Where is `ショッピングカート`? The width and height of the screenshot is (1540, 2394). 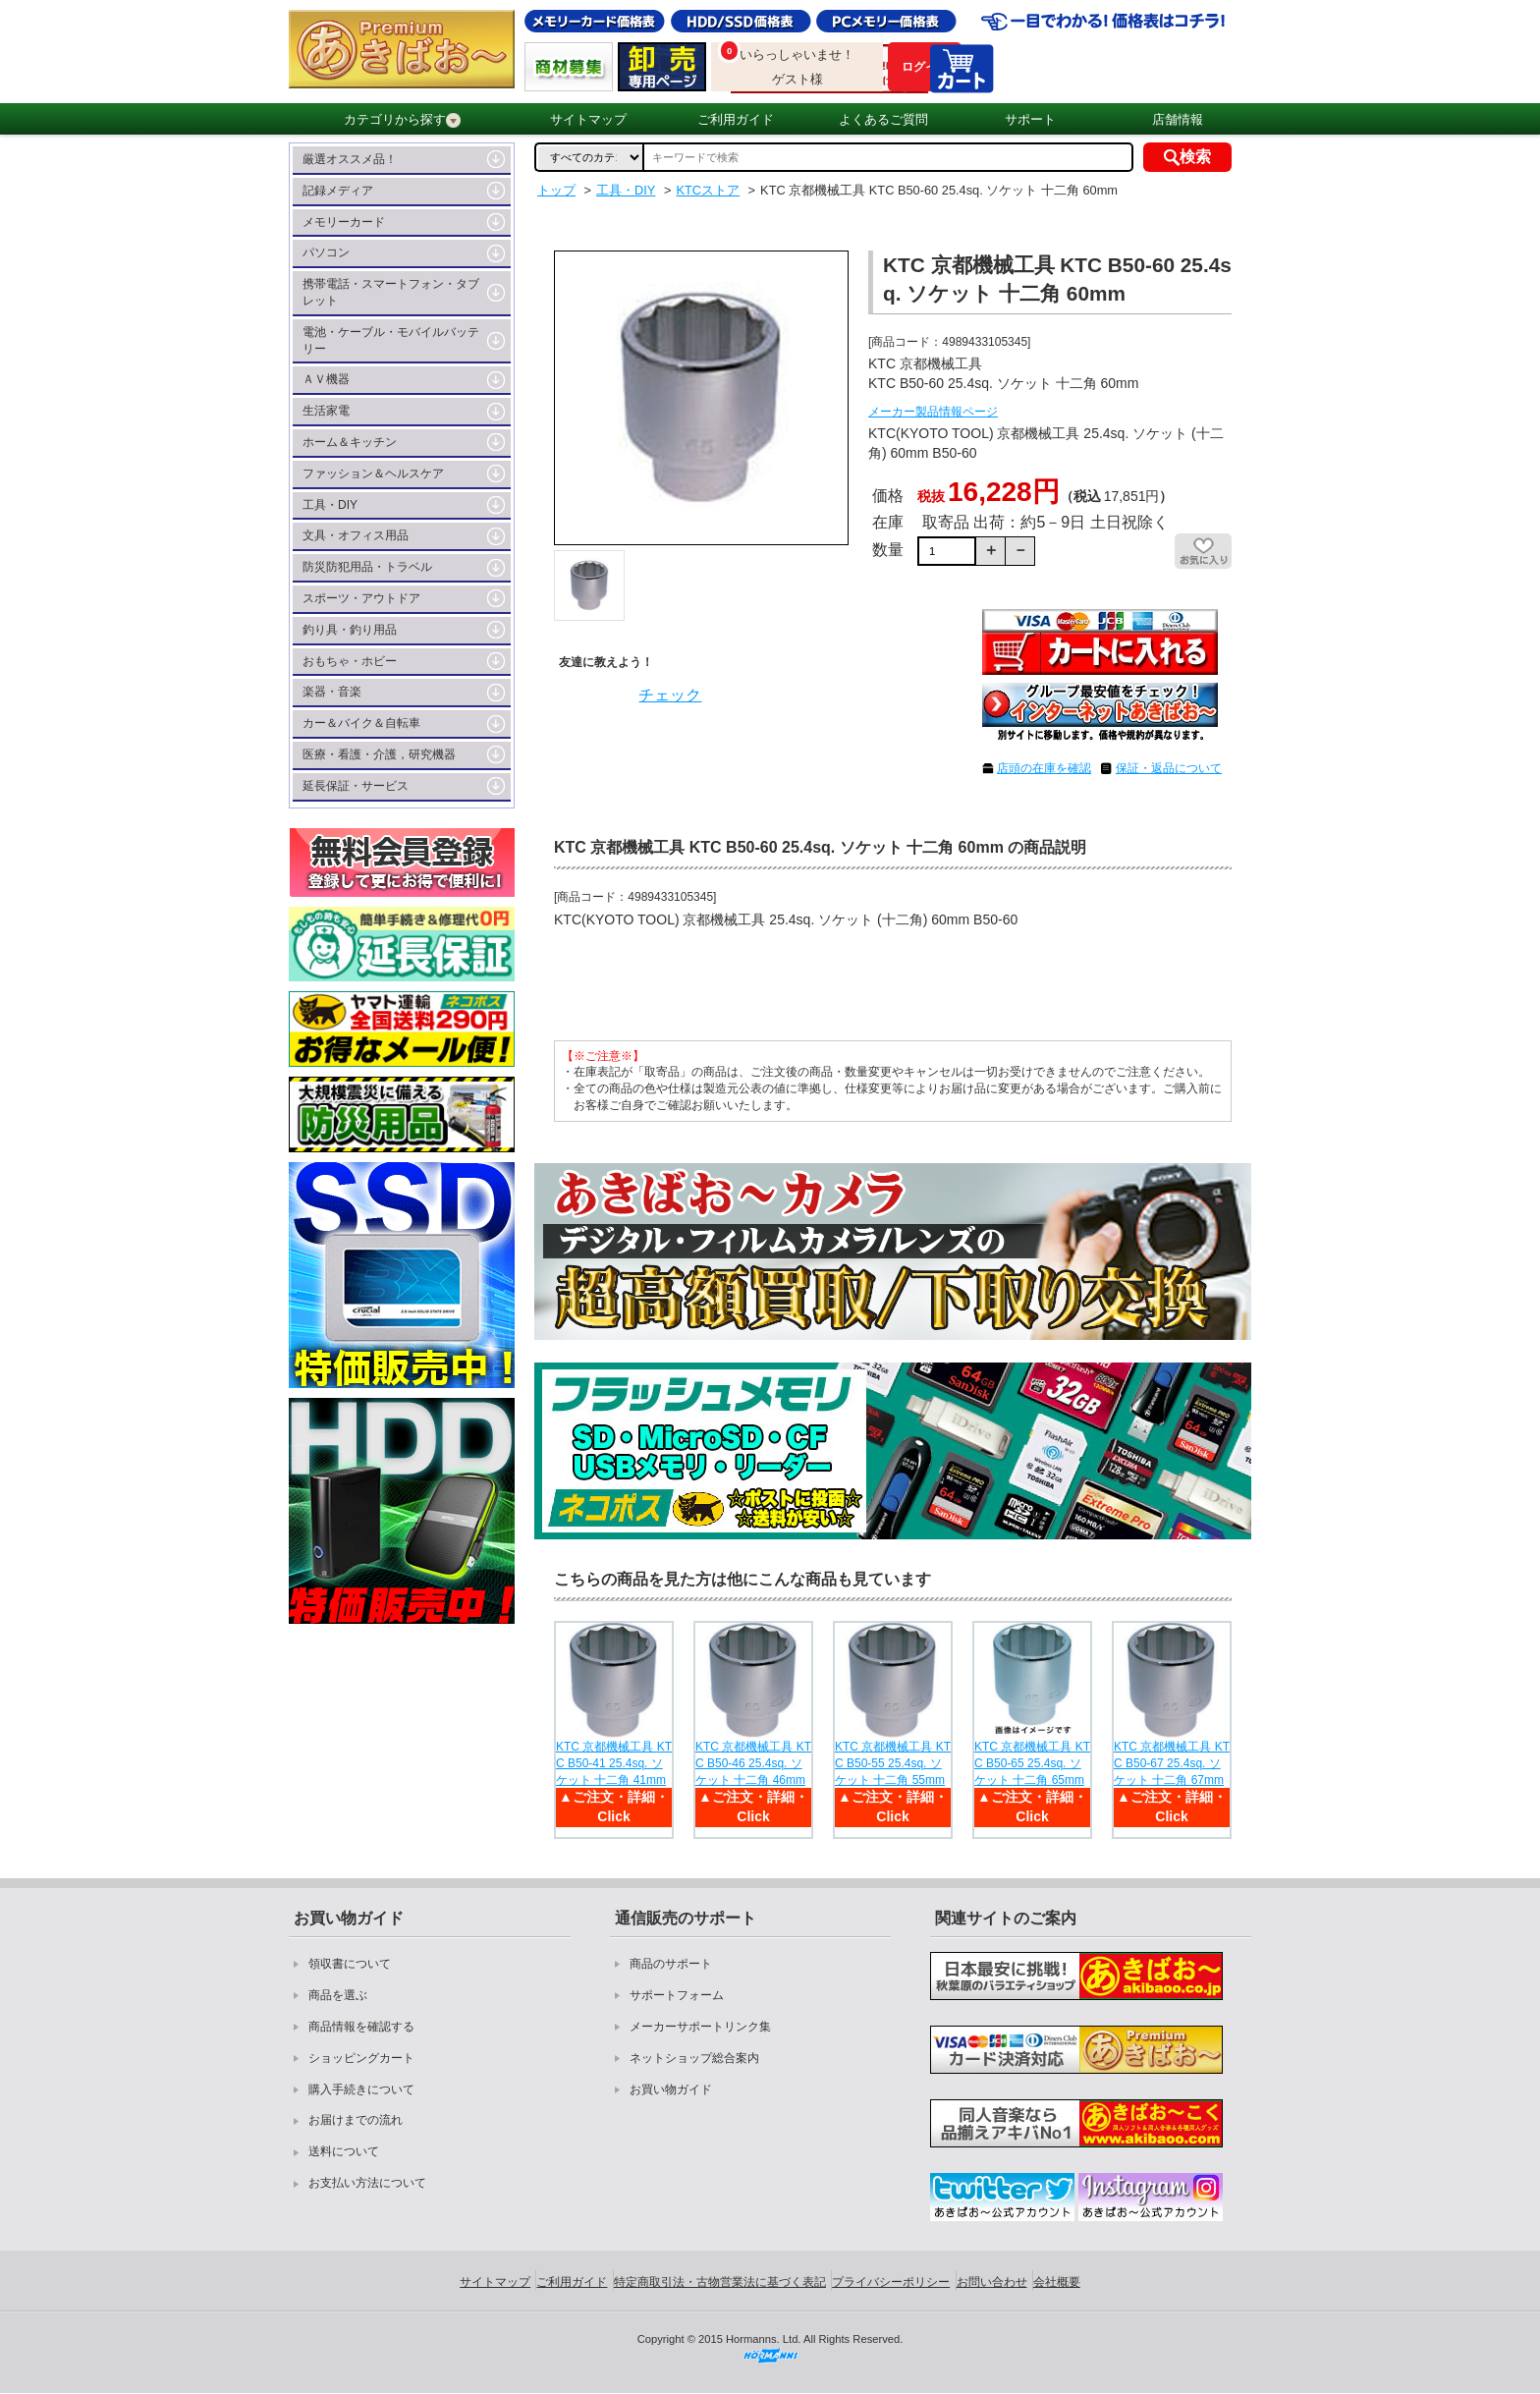
ショッピングカート is located at coordinates (361, 2058).